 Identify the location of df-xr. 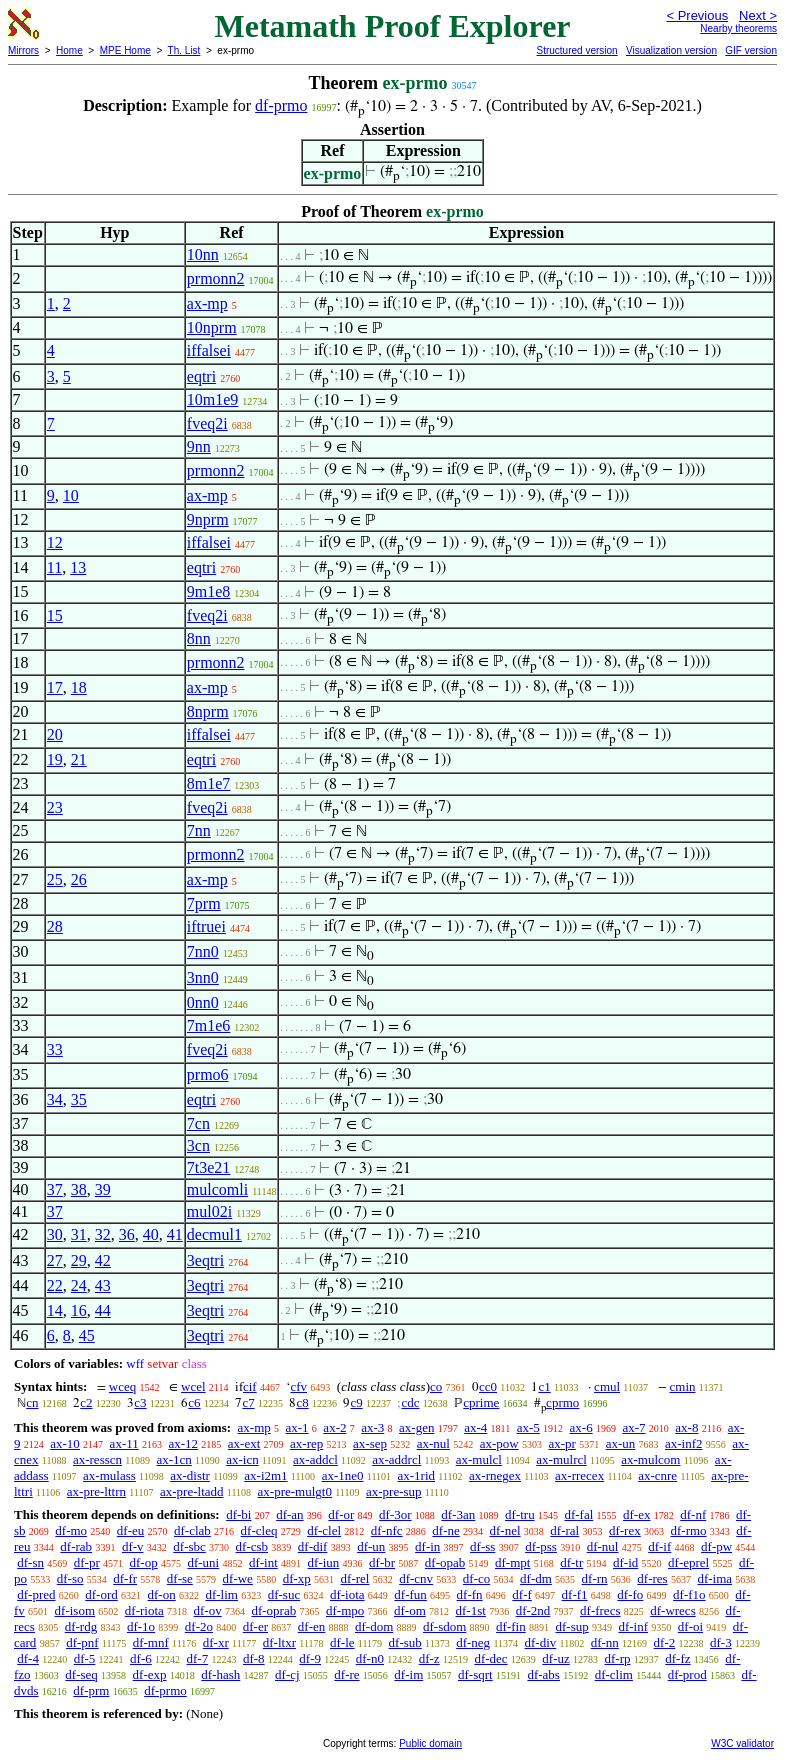
(216, 1642).